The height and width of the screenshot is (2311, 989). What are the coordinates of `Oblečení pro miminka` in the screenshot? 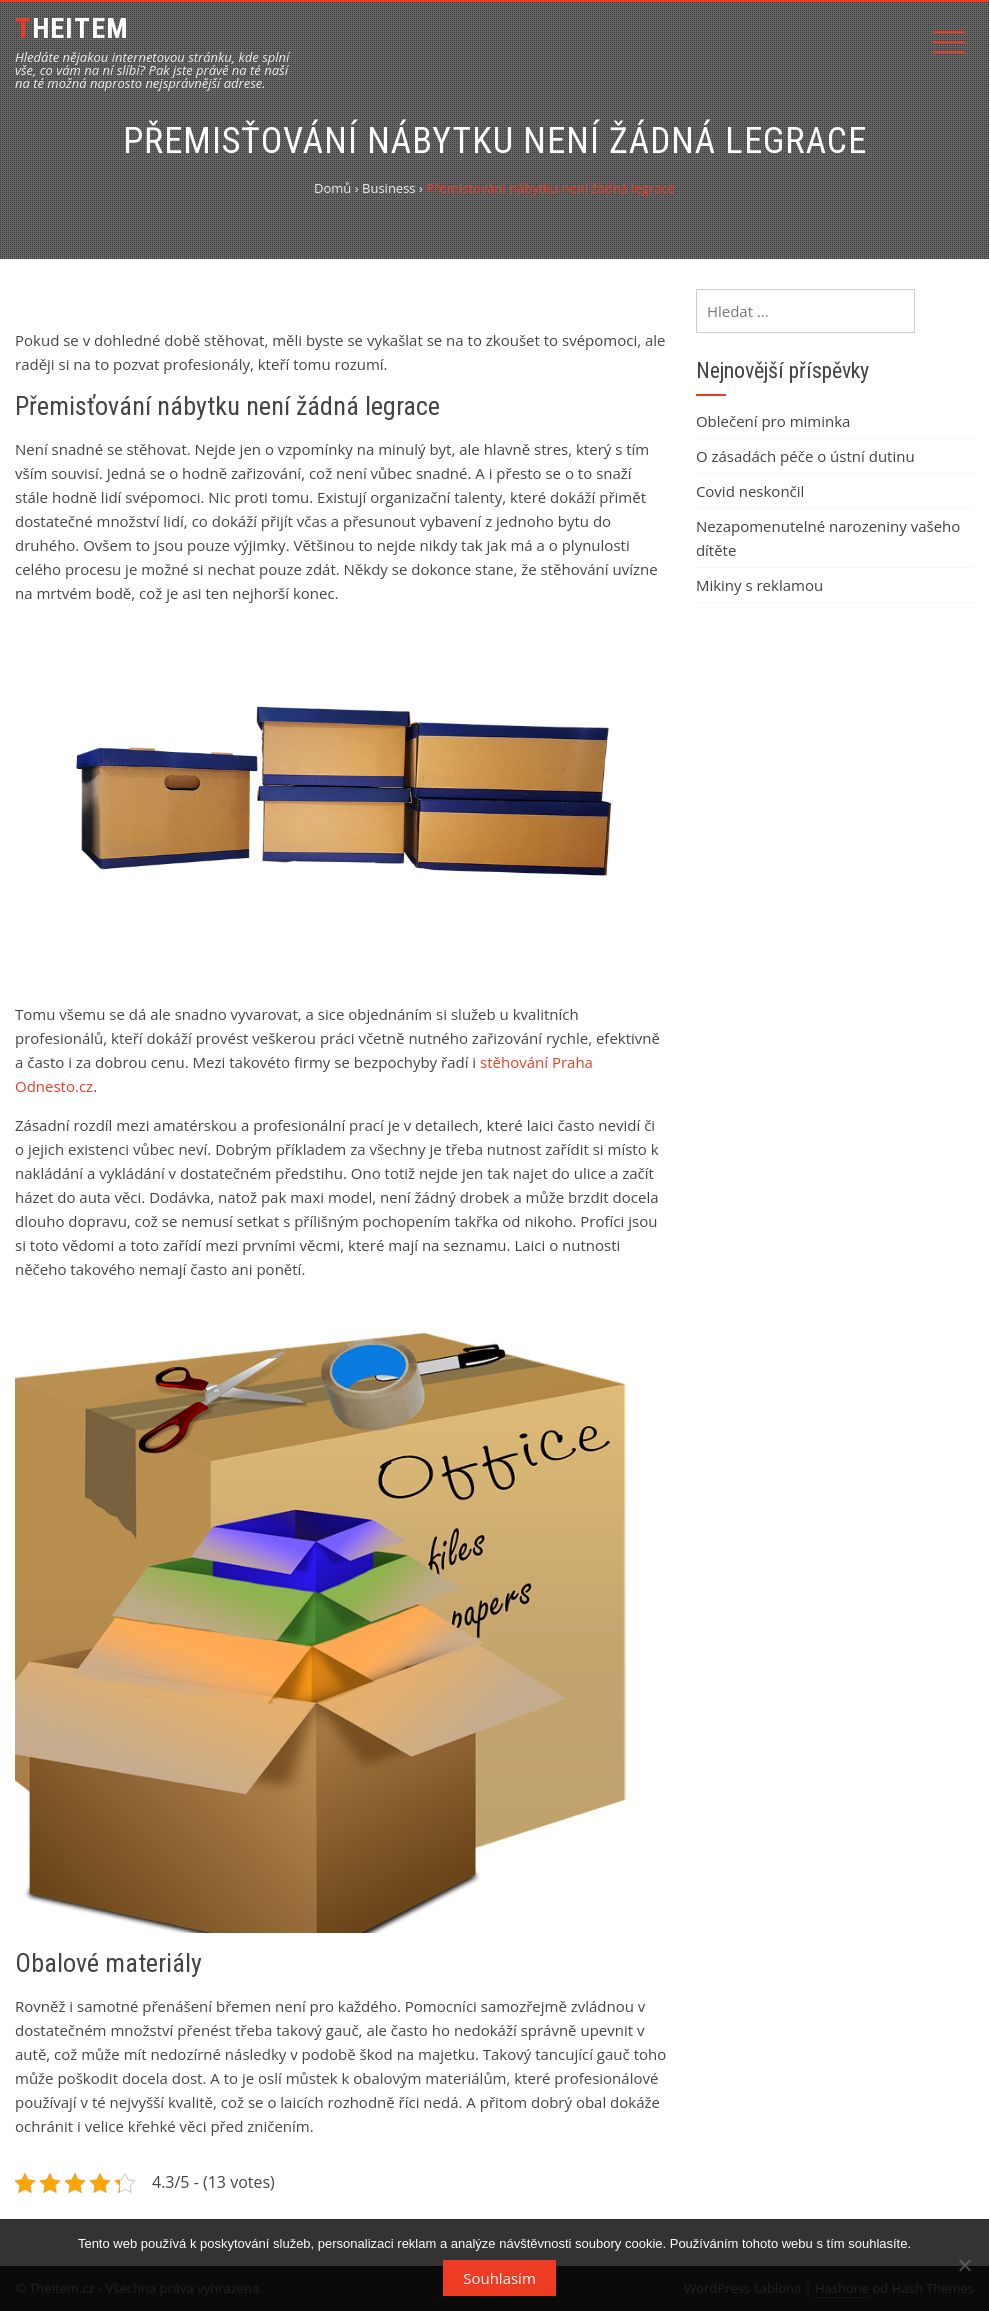 It's located at (773, 421).